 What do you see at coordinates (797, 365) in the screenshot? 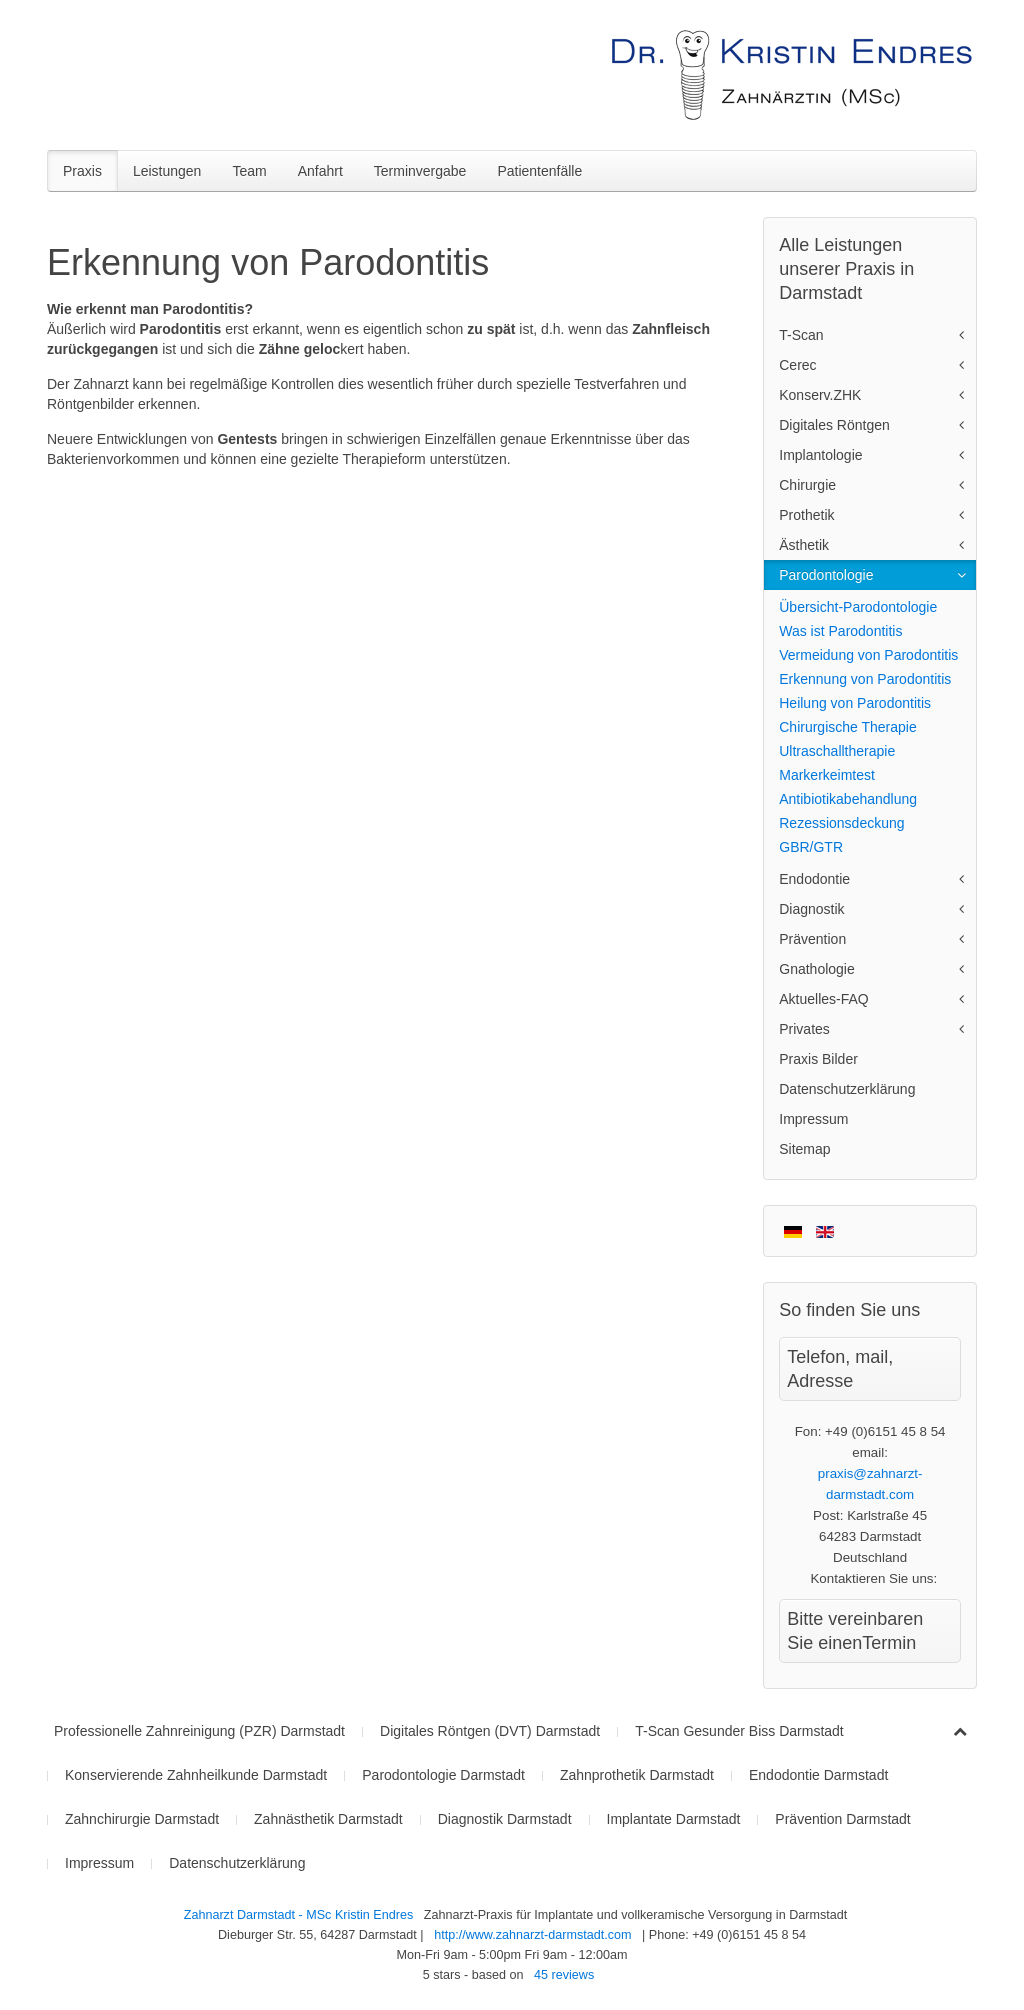
I see `Cerec` at bounding box center [797, 365].